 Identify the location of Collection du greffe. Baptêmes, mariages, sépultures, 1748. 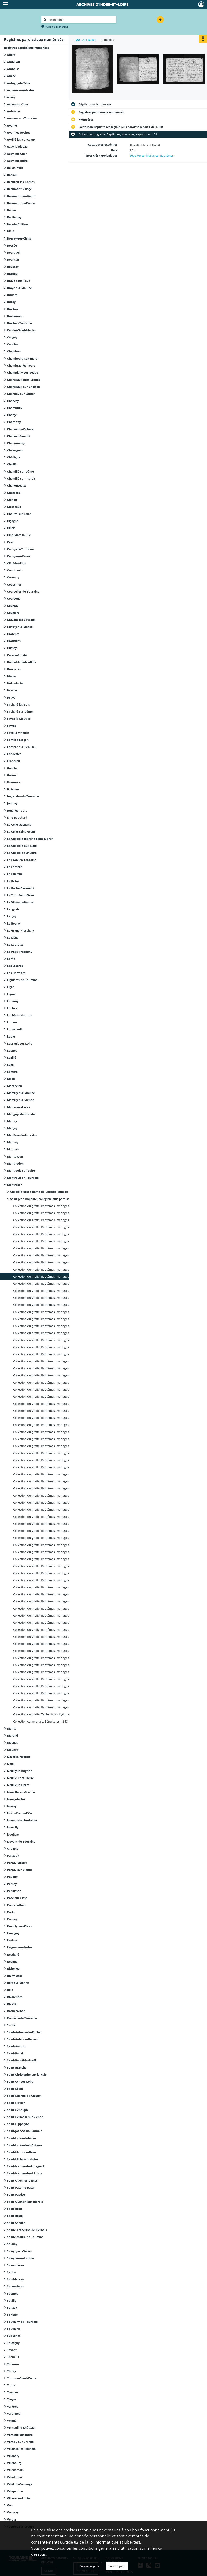
(53, 1396).